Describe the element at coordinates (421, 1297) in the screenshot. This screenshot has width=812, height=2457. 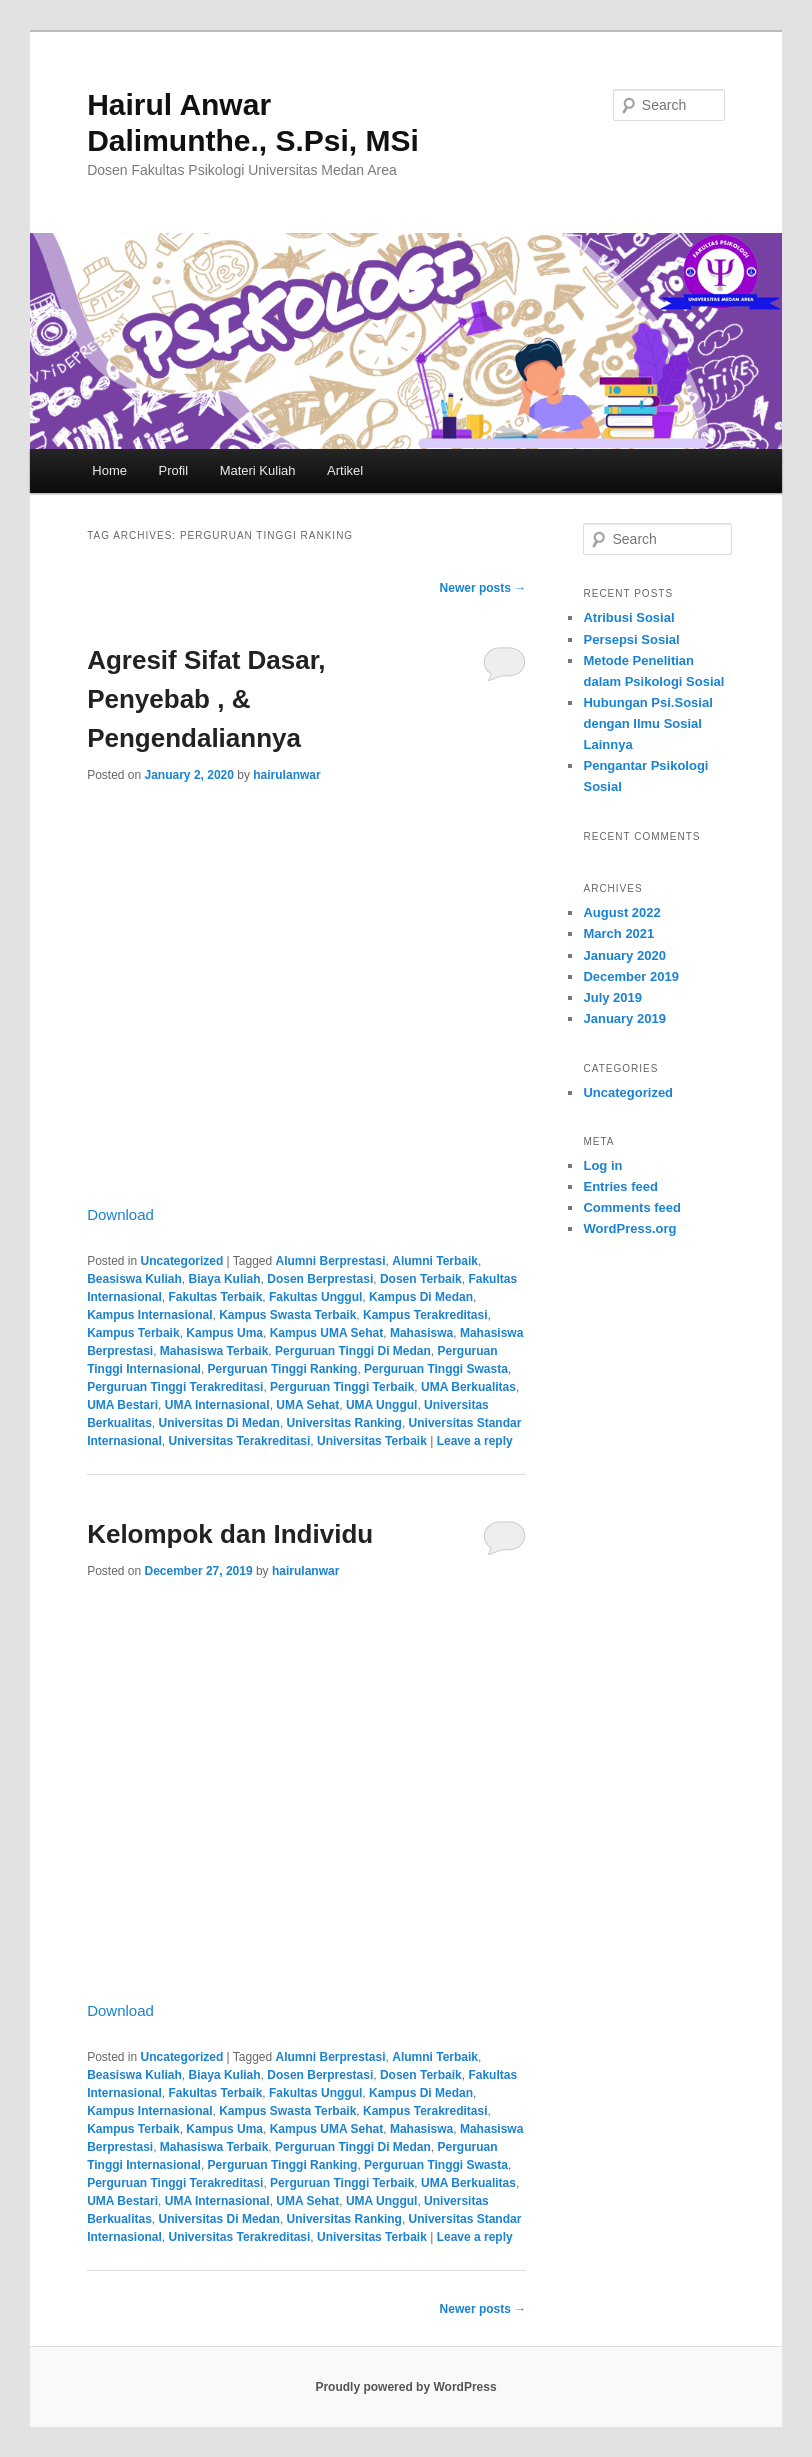
I see `Kampus Di Medan` at that location.